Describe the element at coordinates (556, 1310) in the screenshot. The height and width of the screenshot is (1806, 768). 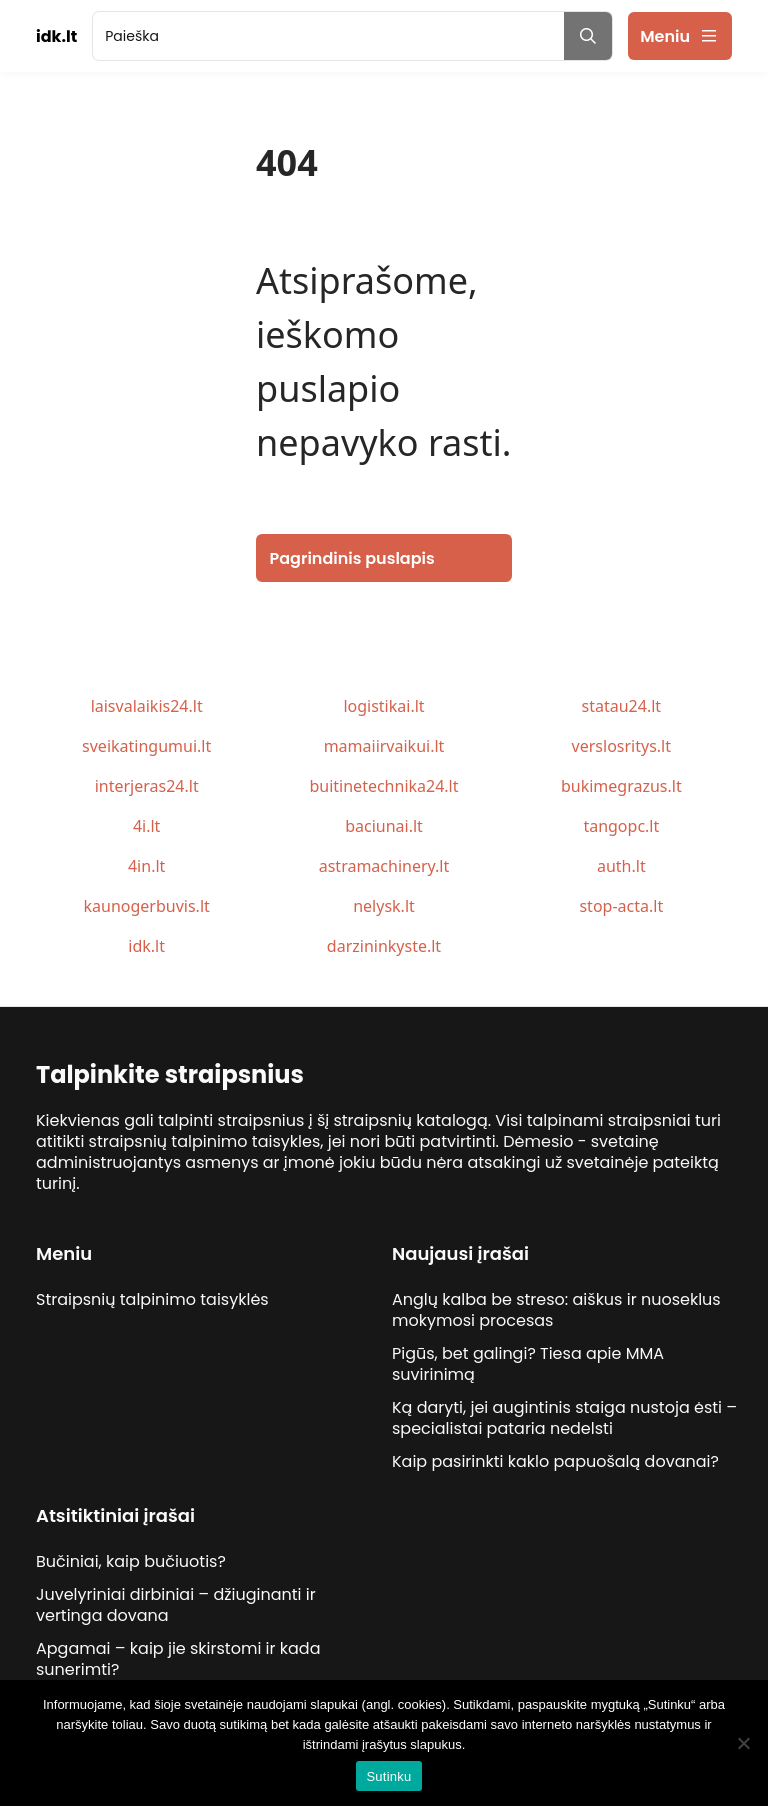
I see `Anglų kalba be streso: aiškus ir nuoseklus mokymosi procesas` at that location.